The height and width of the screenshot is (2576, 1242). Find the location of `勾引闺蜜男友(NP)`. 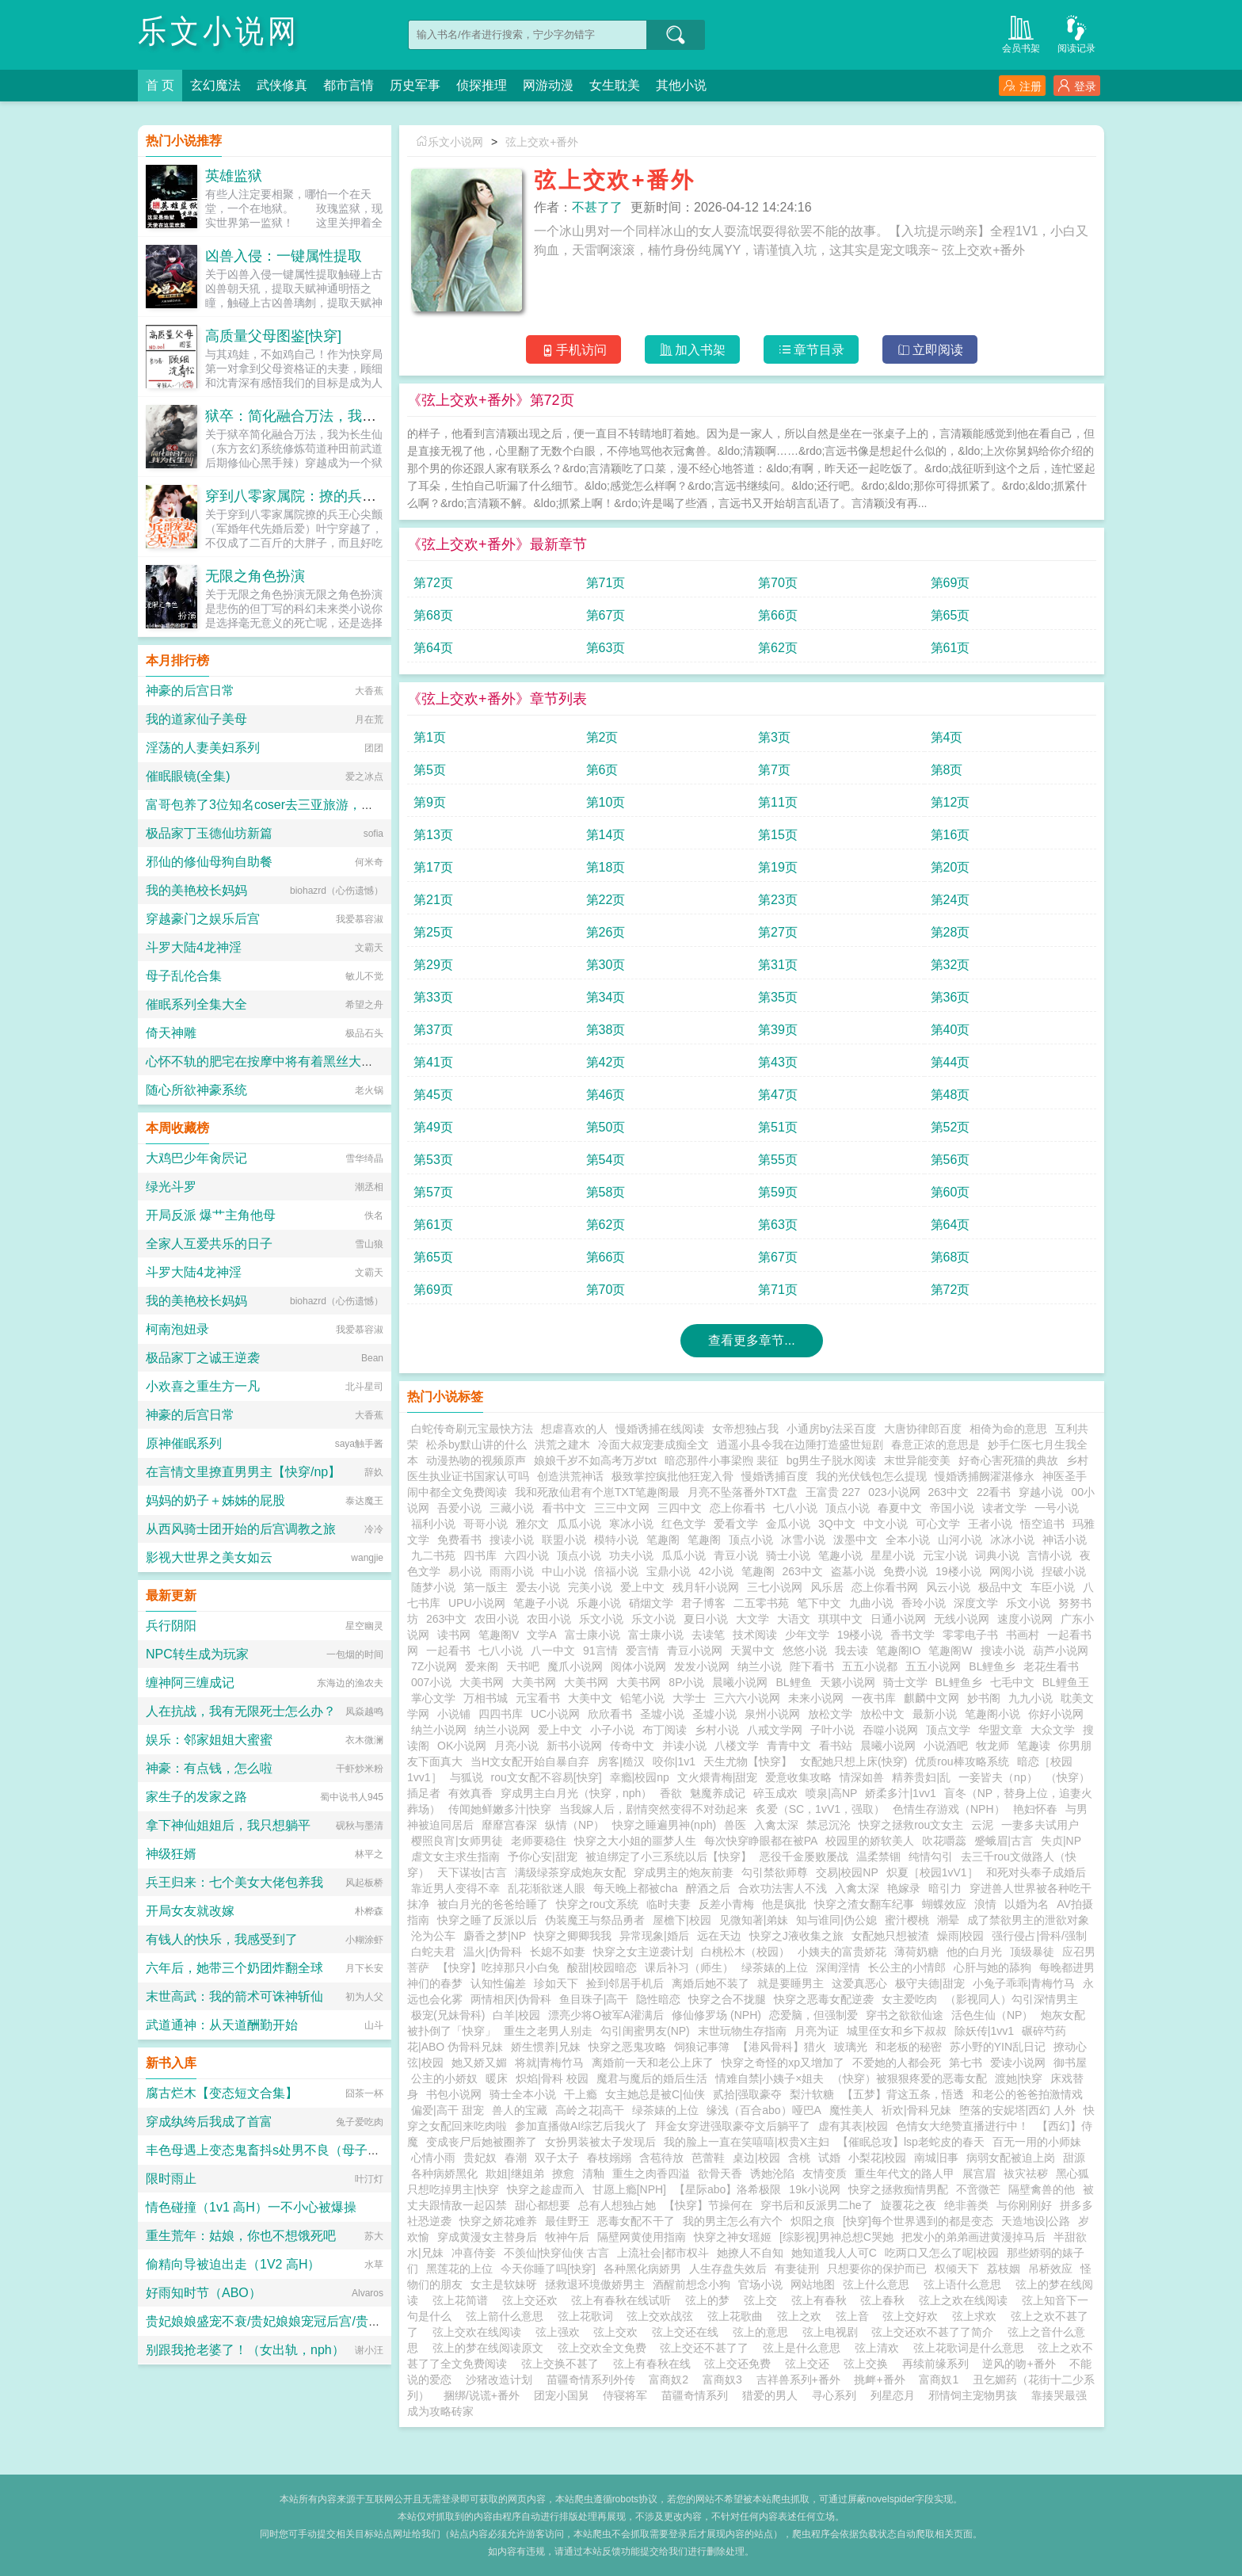

勾引闺蜜男友(NP) is located at coordinates (645, 2031).